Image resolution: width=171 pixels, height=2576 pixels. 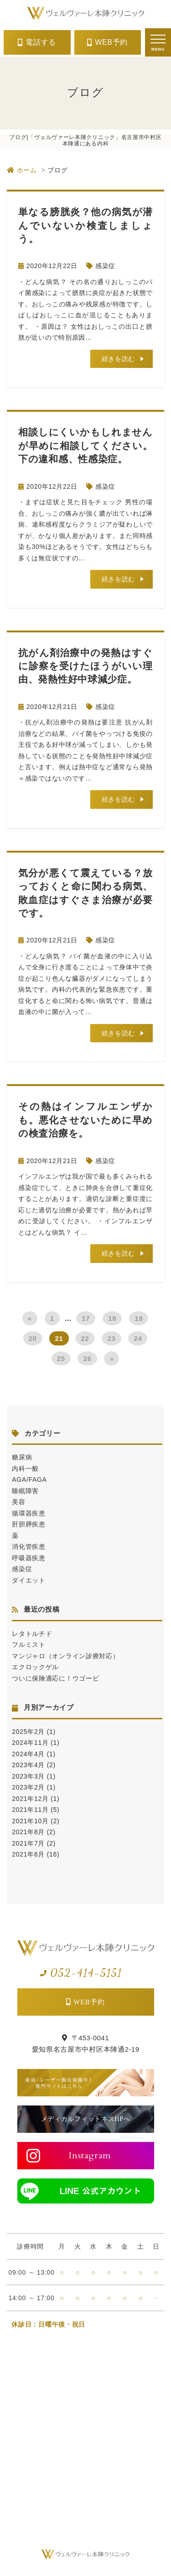 I want to click on エクロックゲル, so click(x=35, y=1667).